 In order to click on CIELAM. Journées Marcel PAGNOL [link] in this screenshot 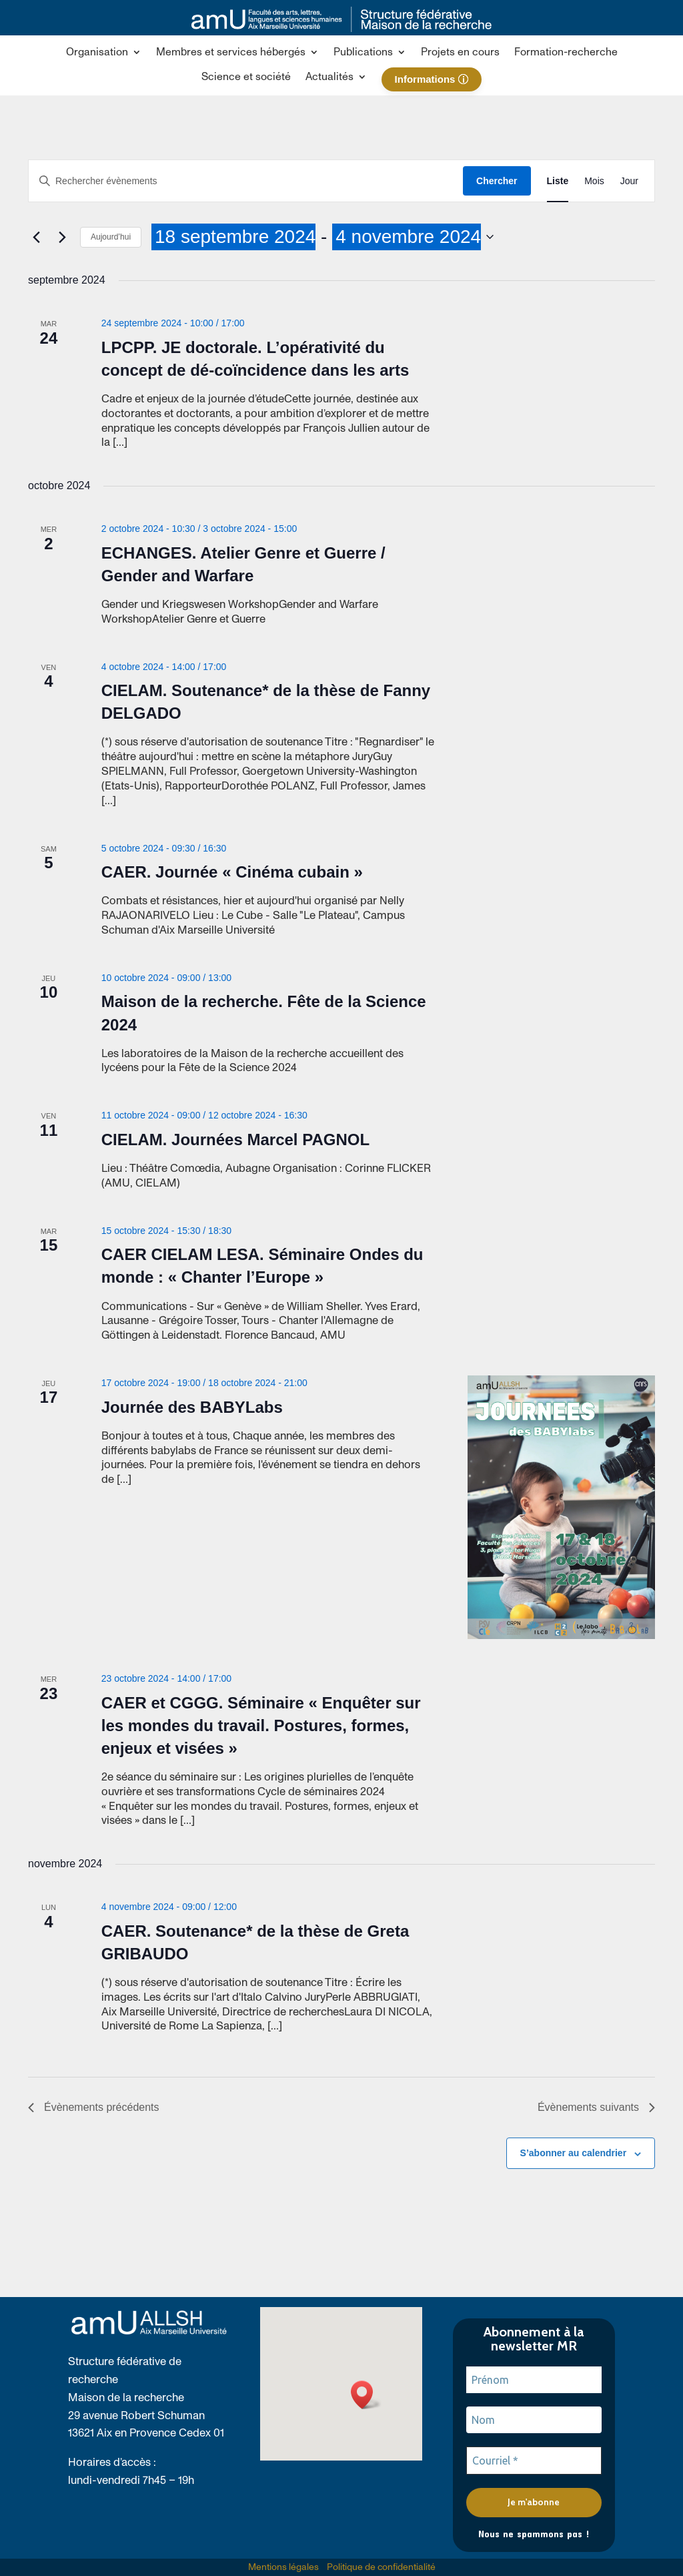, I will do `click(235, 1140)`.